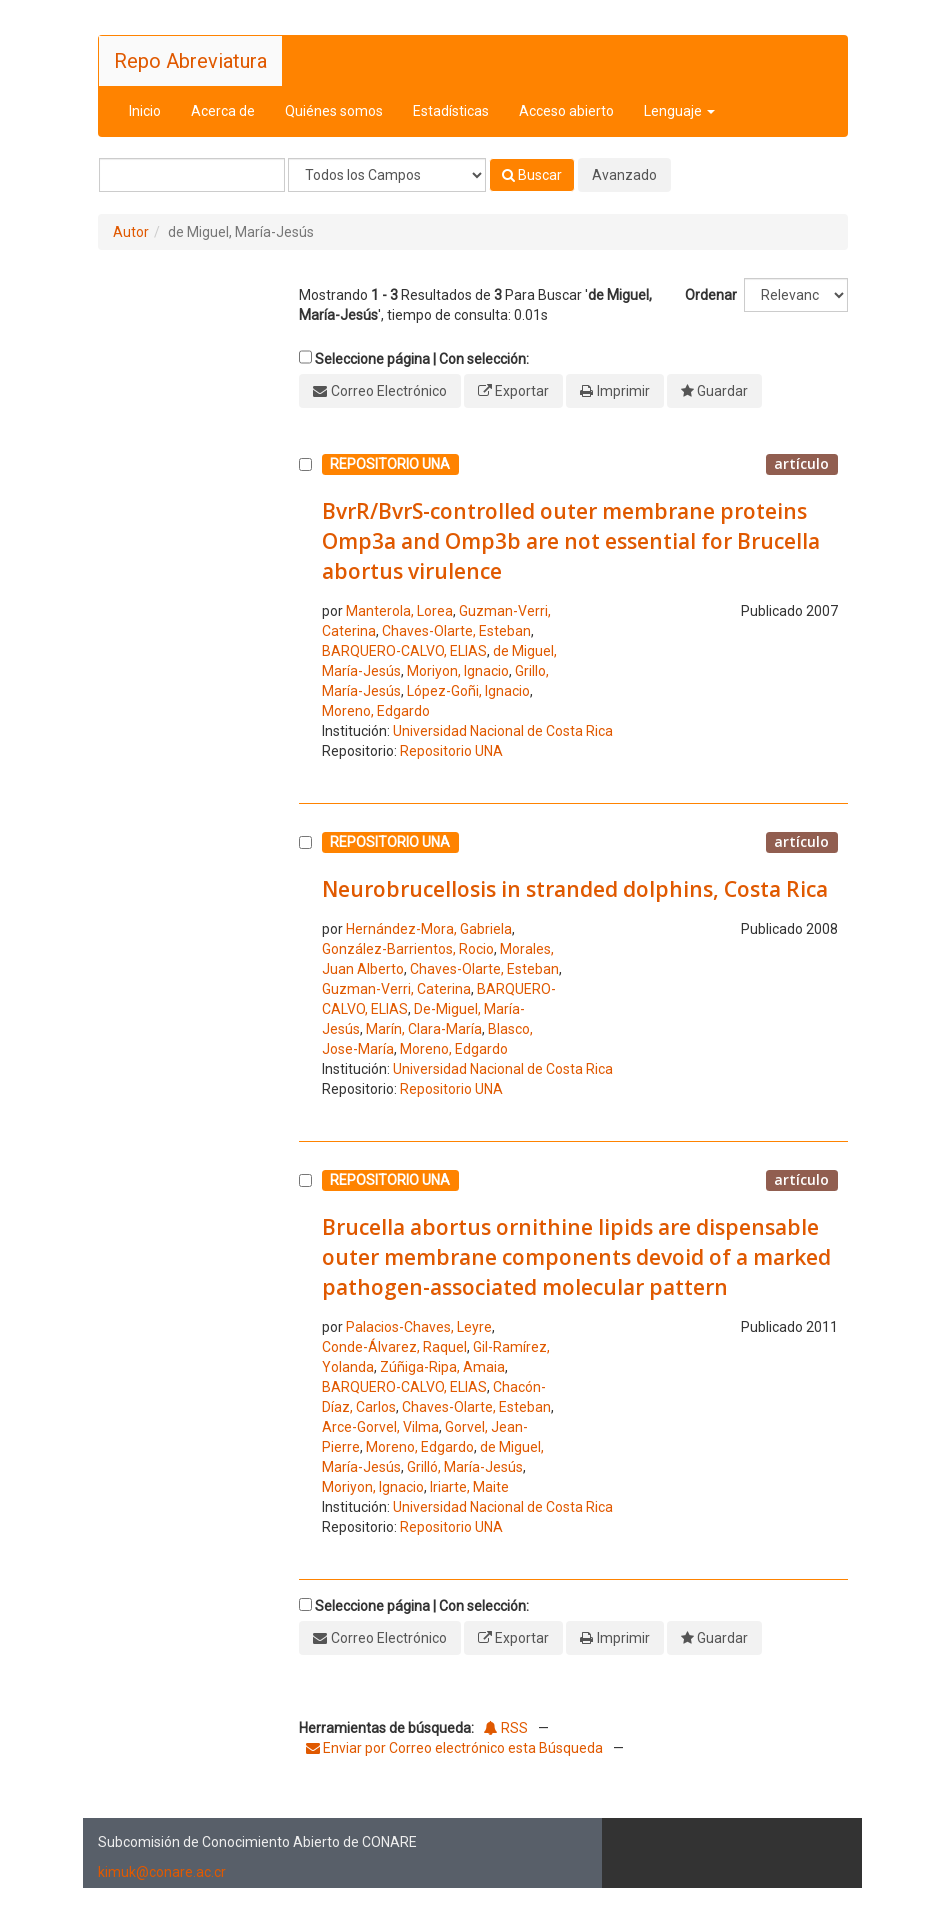  I want to click on Universidad Nacional de Costa Rica, so click(503, 731).